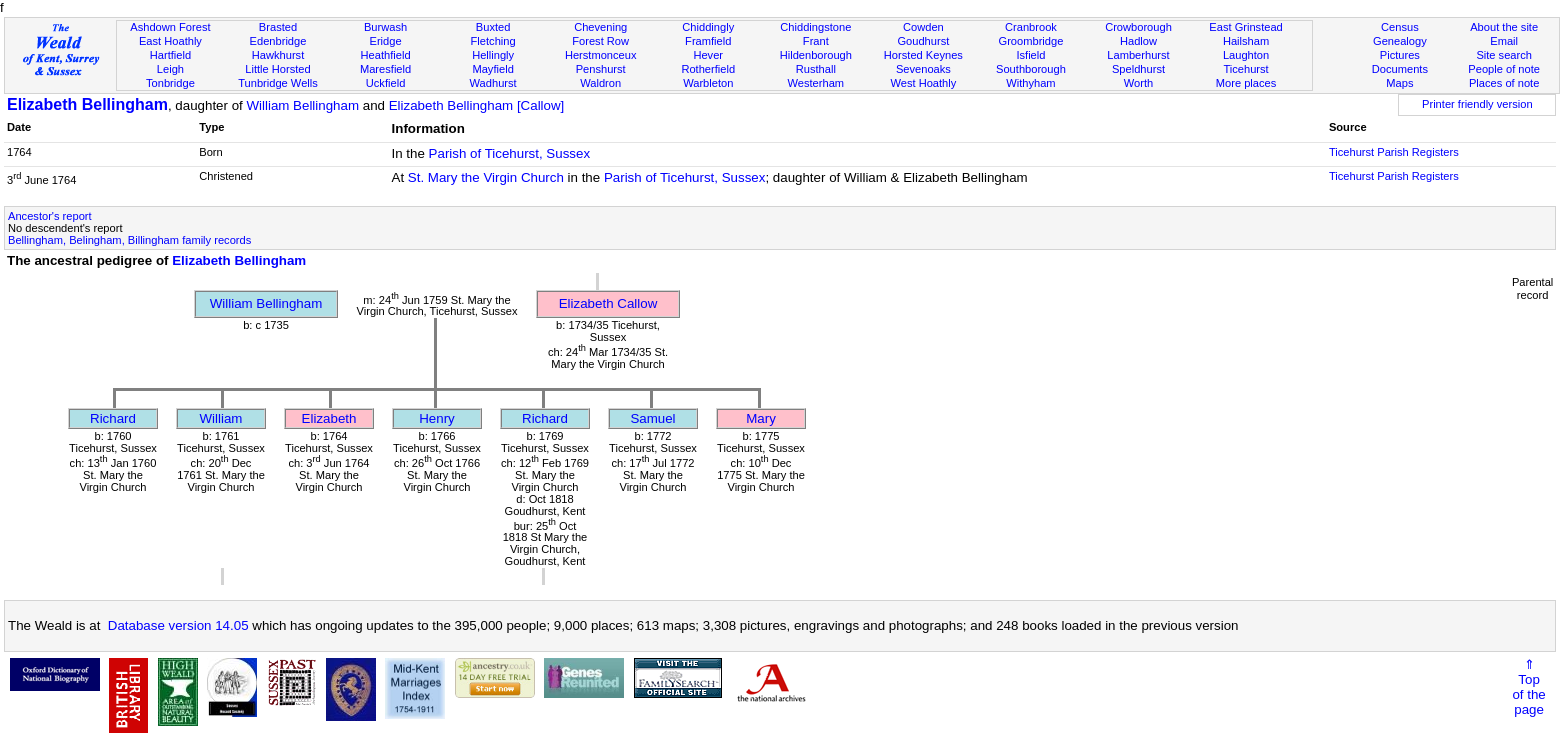 This screenshot has width=1568, height=743. What do you see at coordinates (816, 41) in the screenshot?
I see `Frant` at bounding box center [816, 41].